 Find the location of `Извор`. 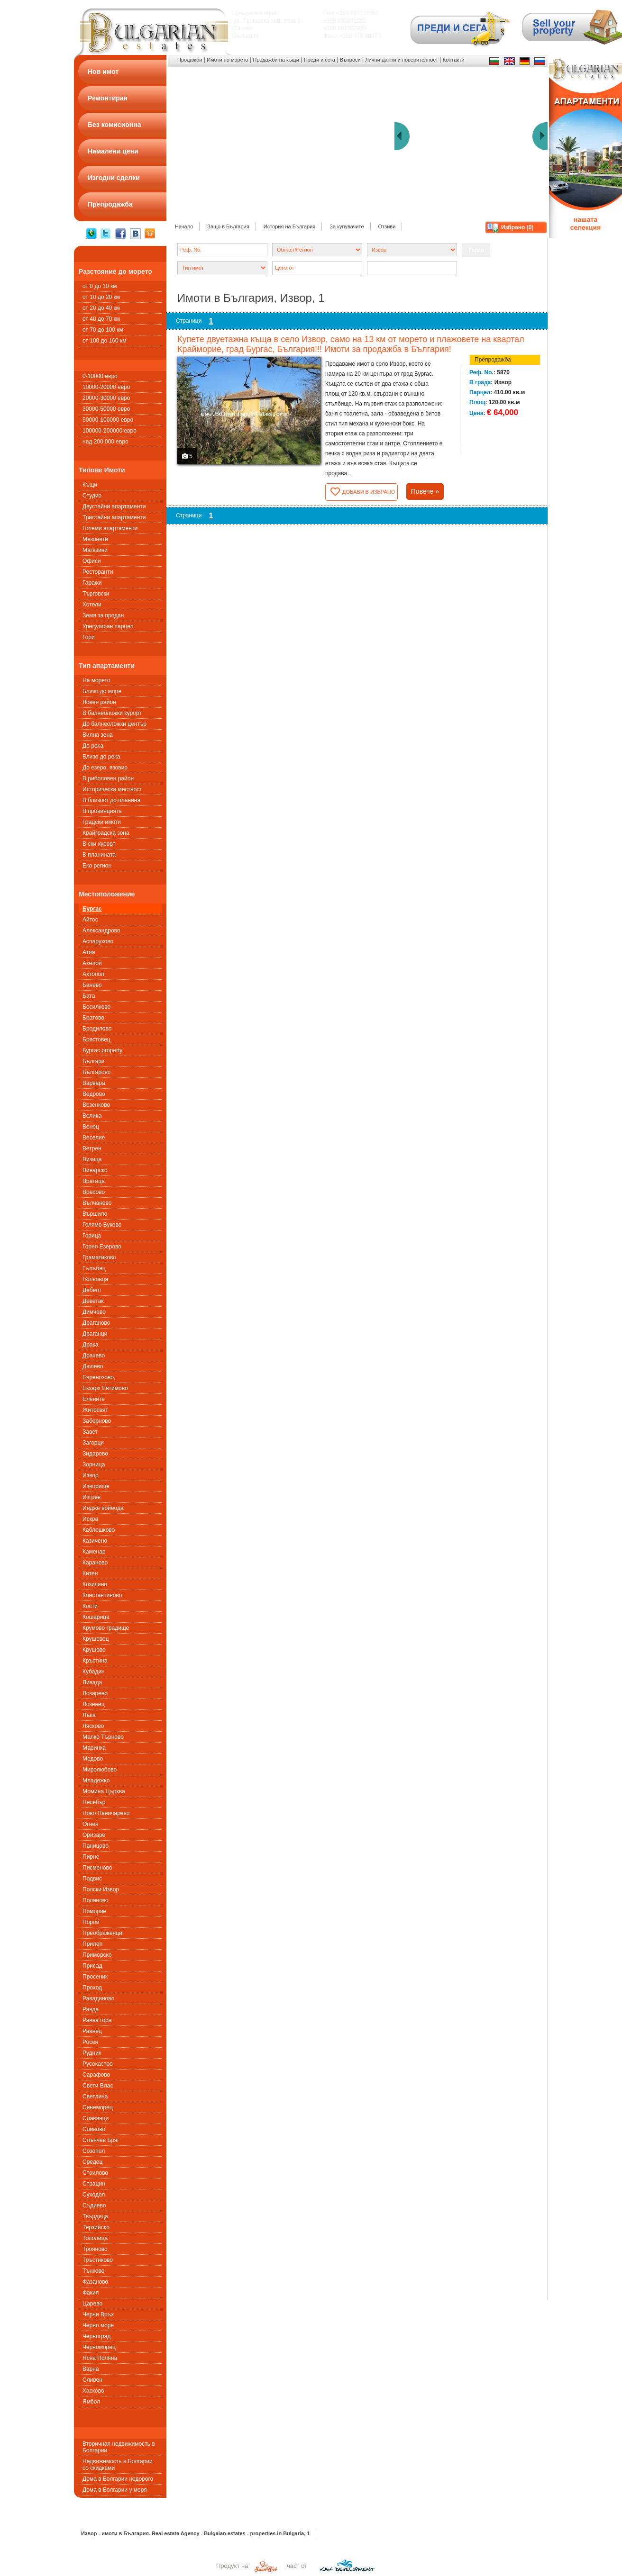

Извор is located at coordinates (90, 1475).